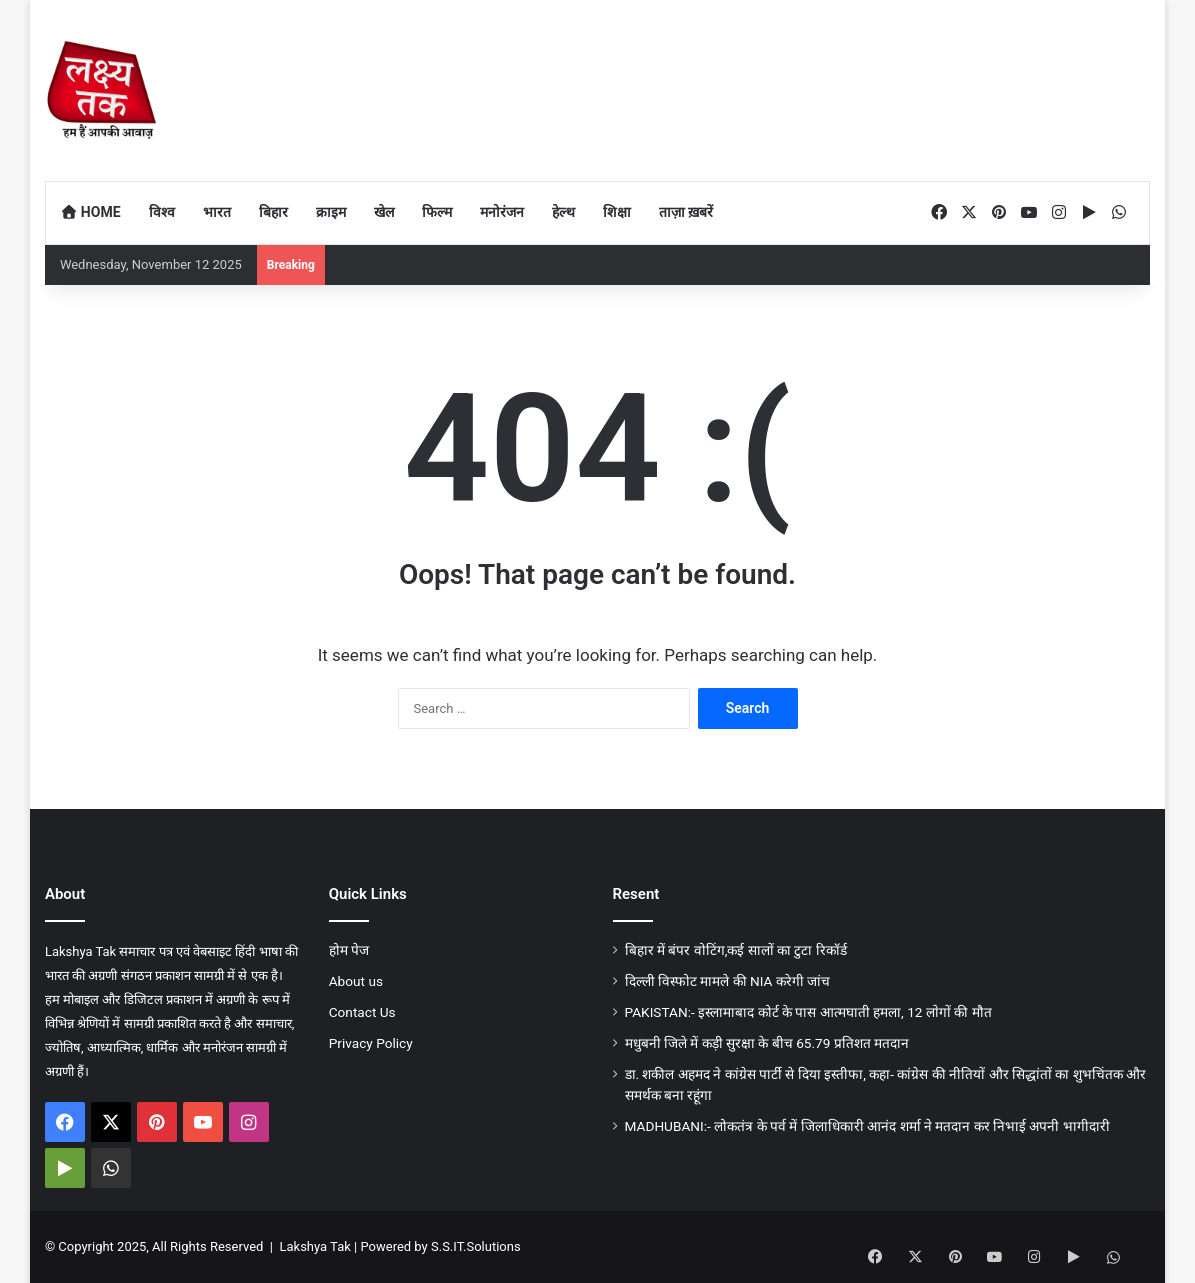  I want to click on शिक्षा, so click(617, 212).